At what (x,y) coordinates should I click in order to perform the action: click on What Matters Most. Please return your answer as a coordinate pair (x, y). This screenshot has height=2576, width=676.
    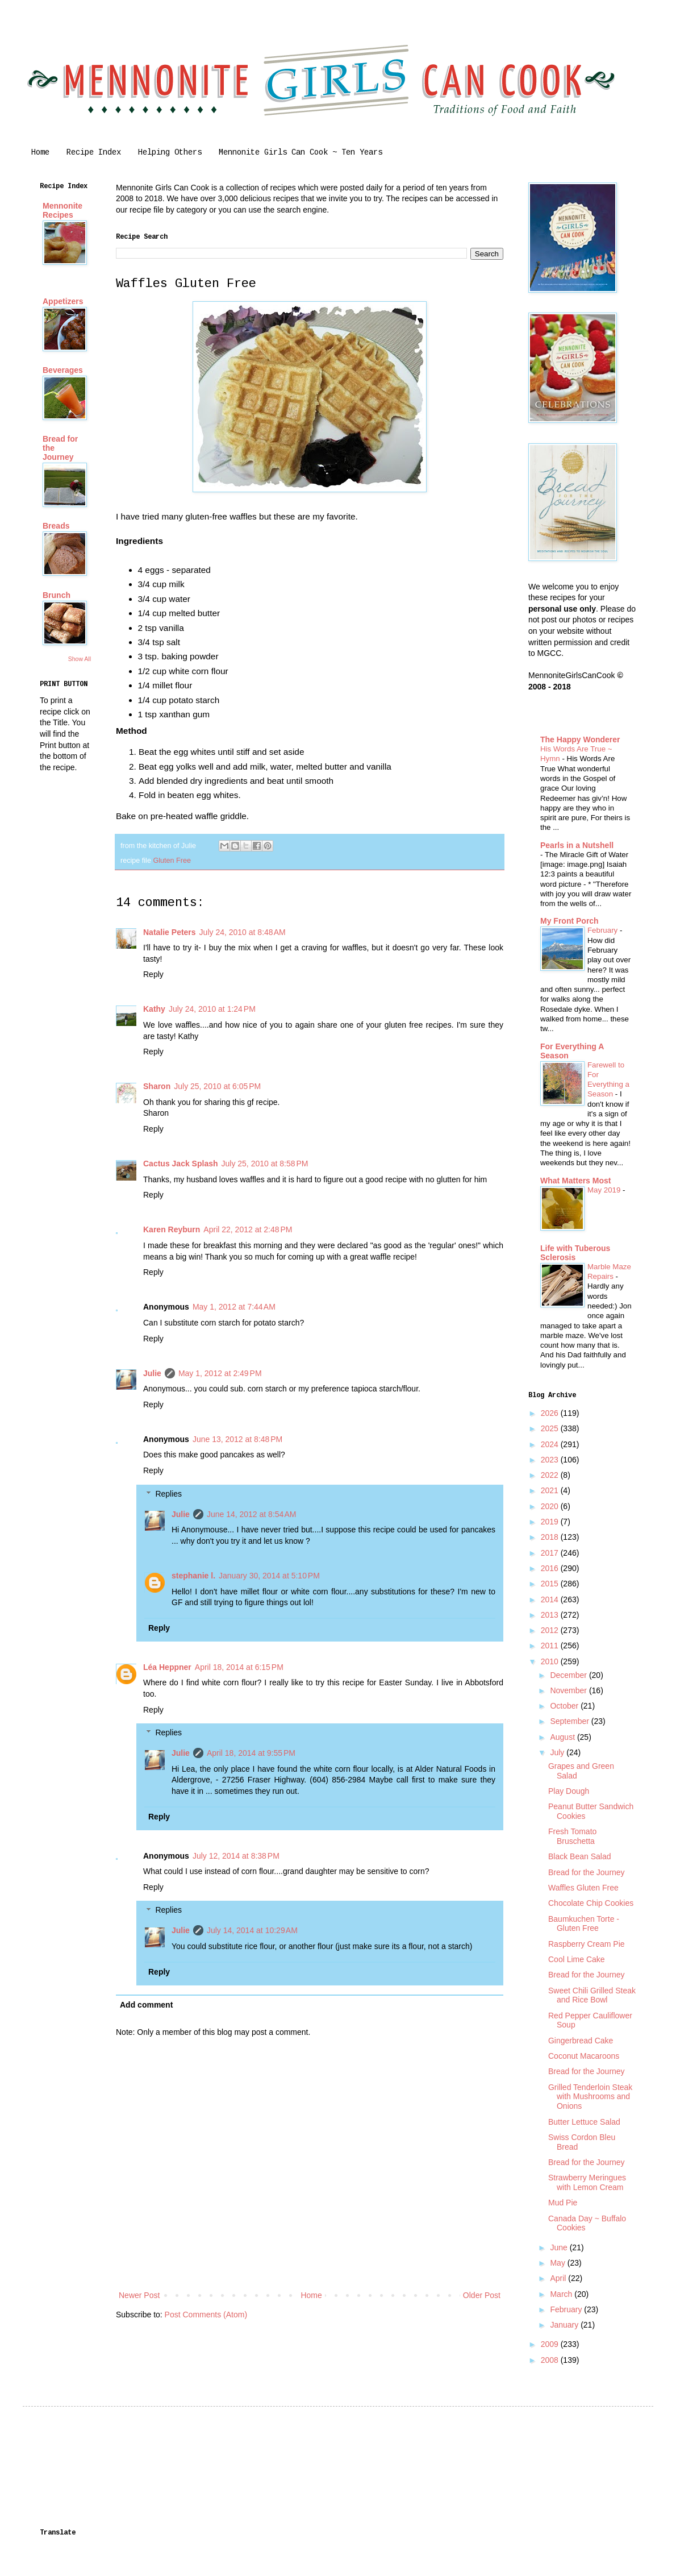
    Looking at the image, I should click on (575, 1180).